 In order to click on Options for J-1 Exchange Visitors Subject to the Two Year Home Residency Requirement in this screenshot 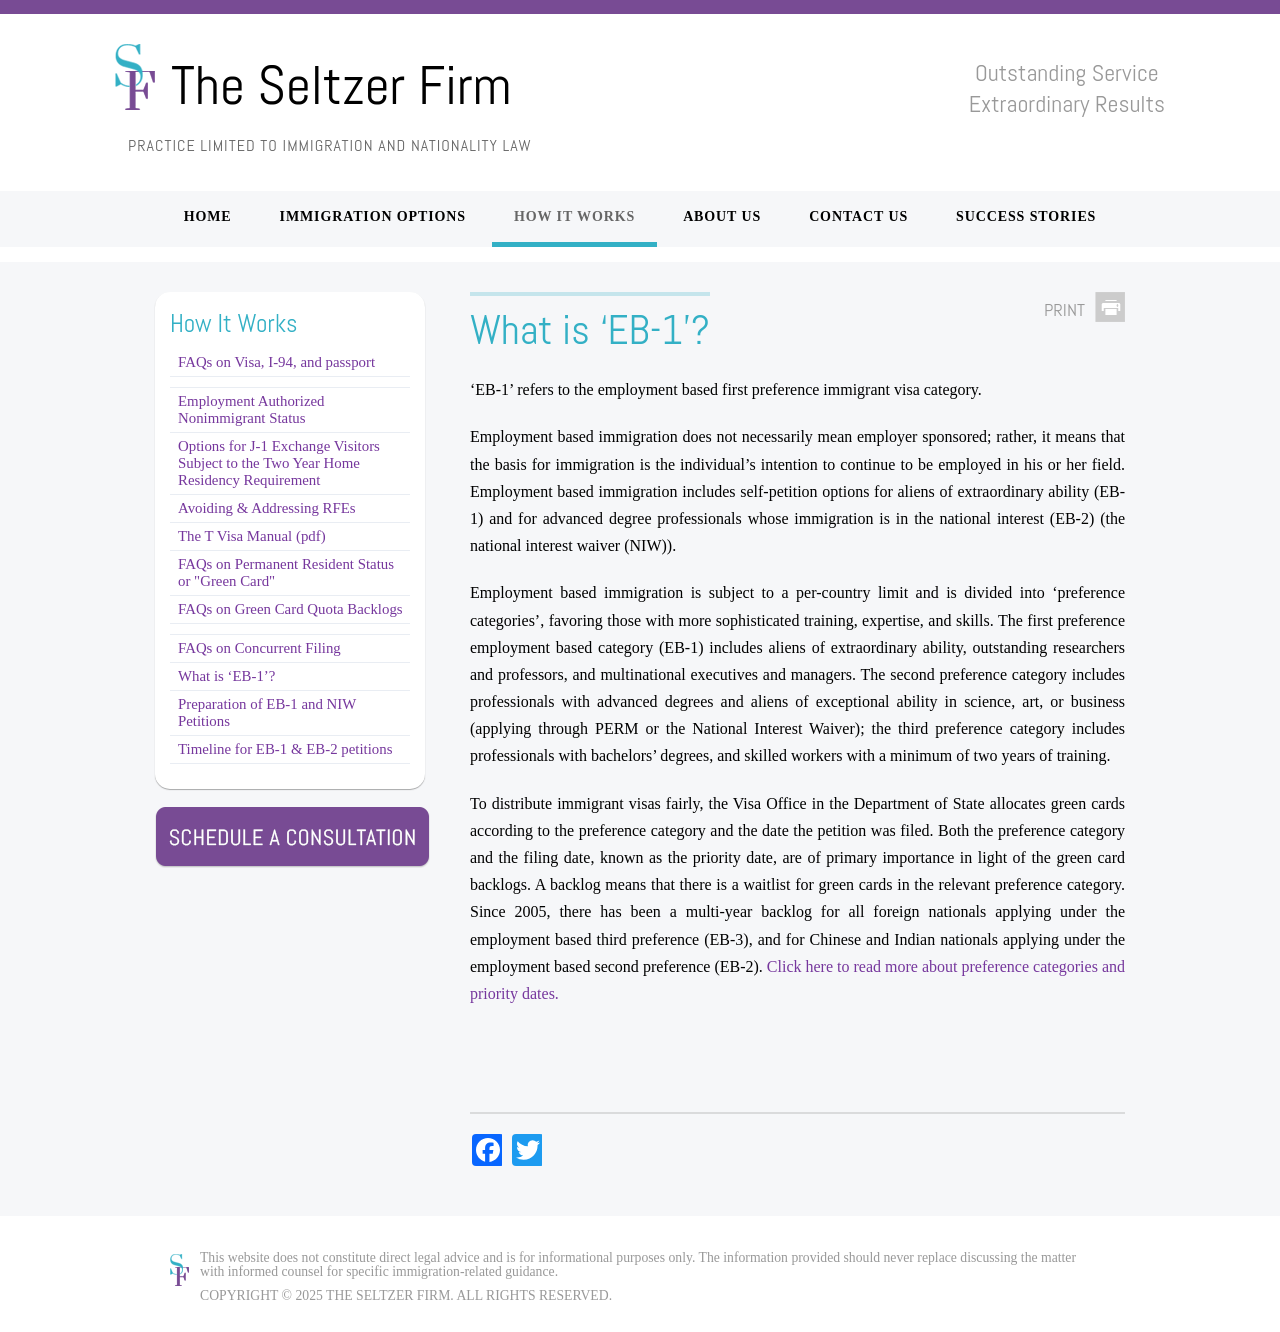, I will do `click(279, 463)`.